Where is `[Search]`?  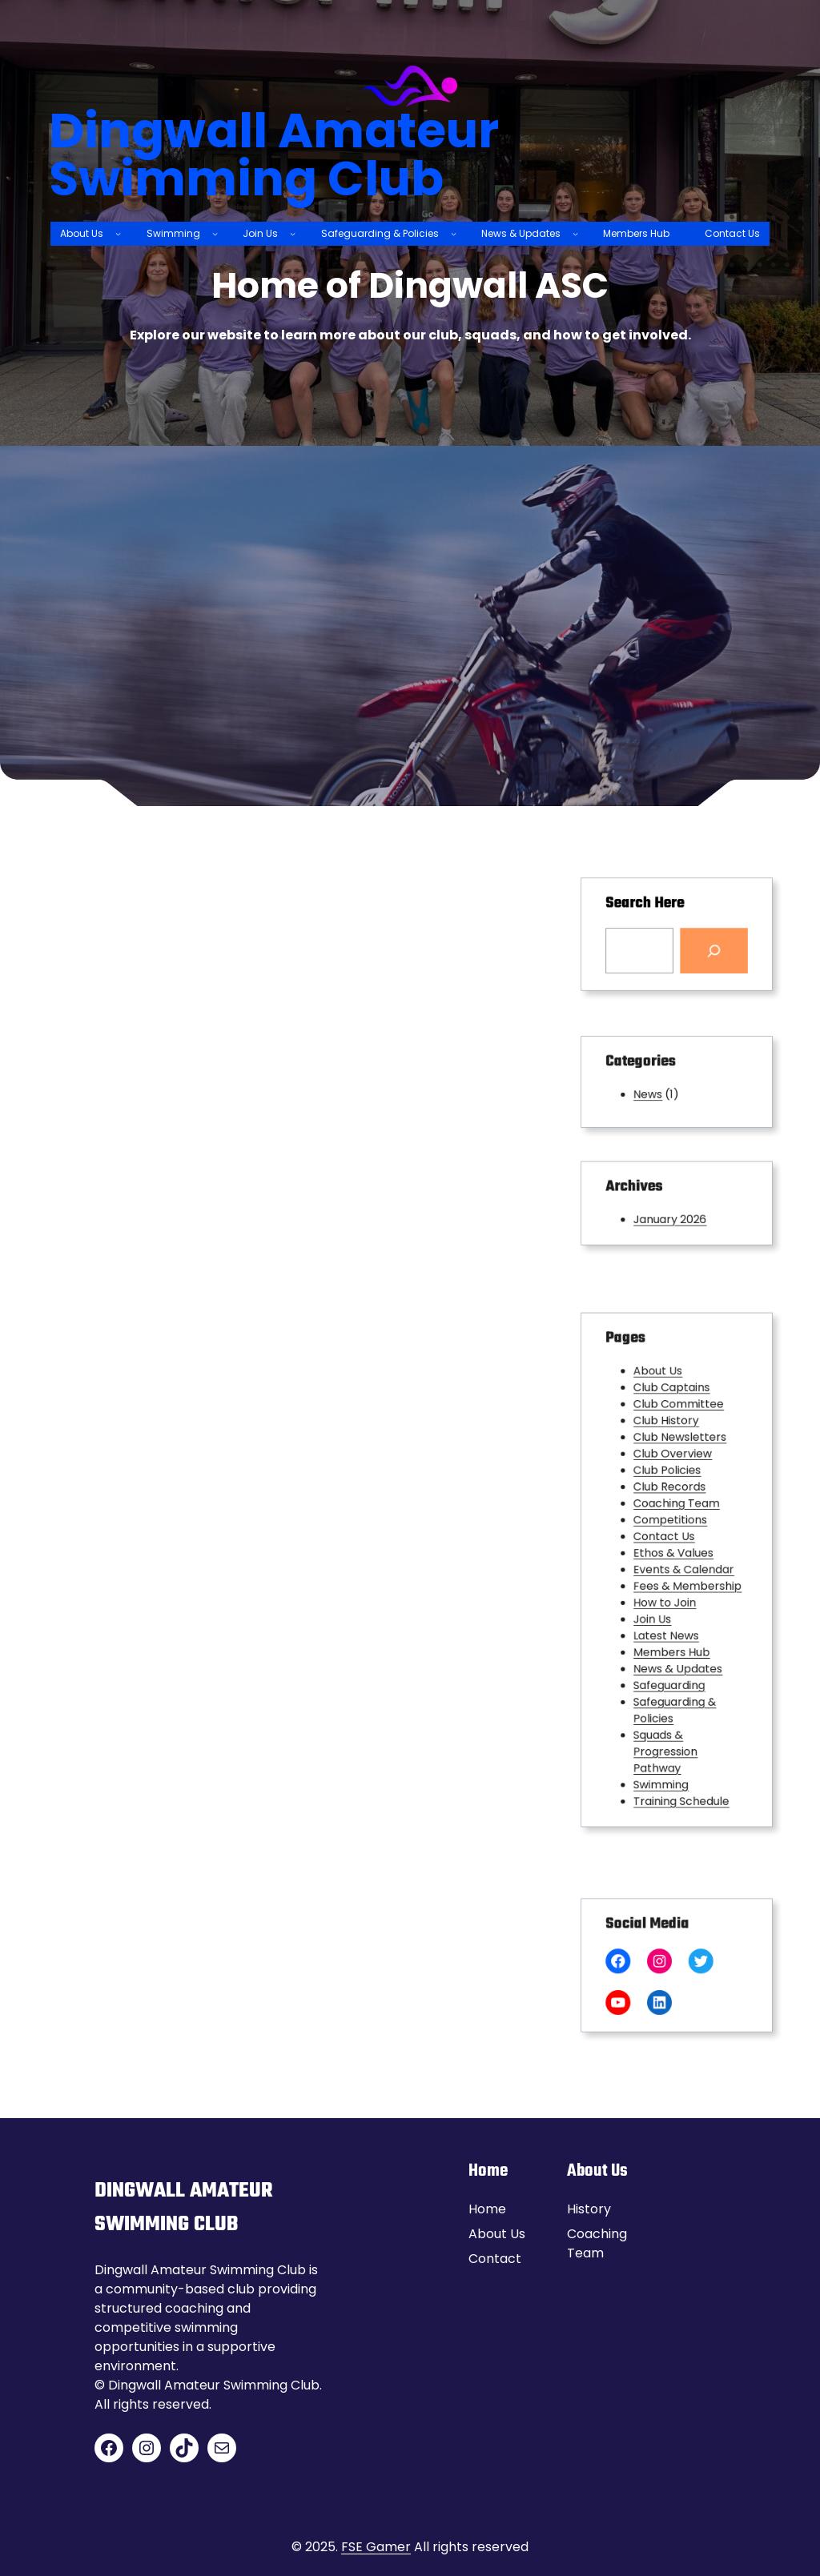 [Search] is located at coordinates (704, 946).